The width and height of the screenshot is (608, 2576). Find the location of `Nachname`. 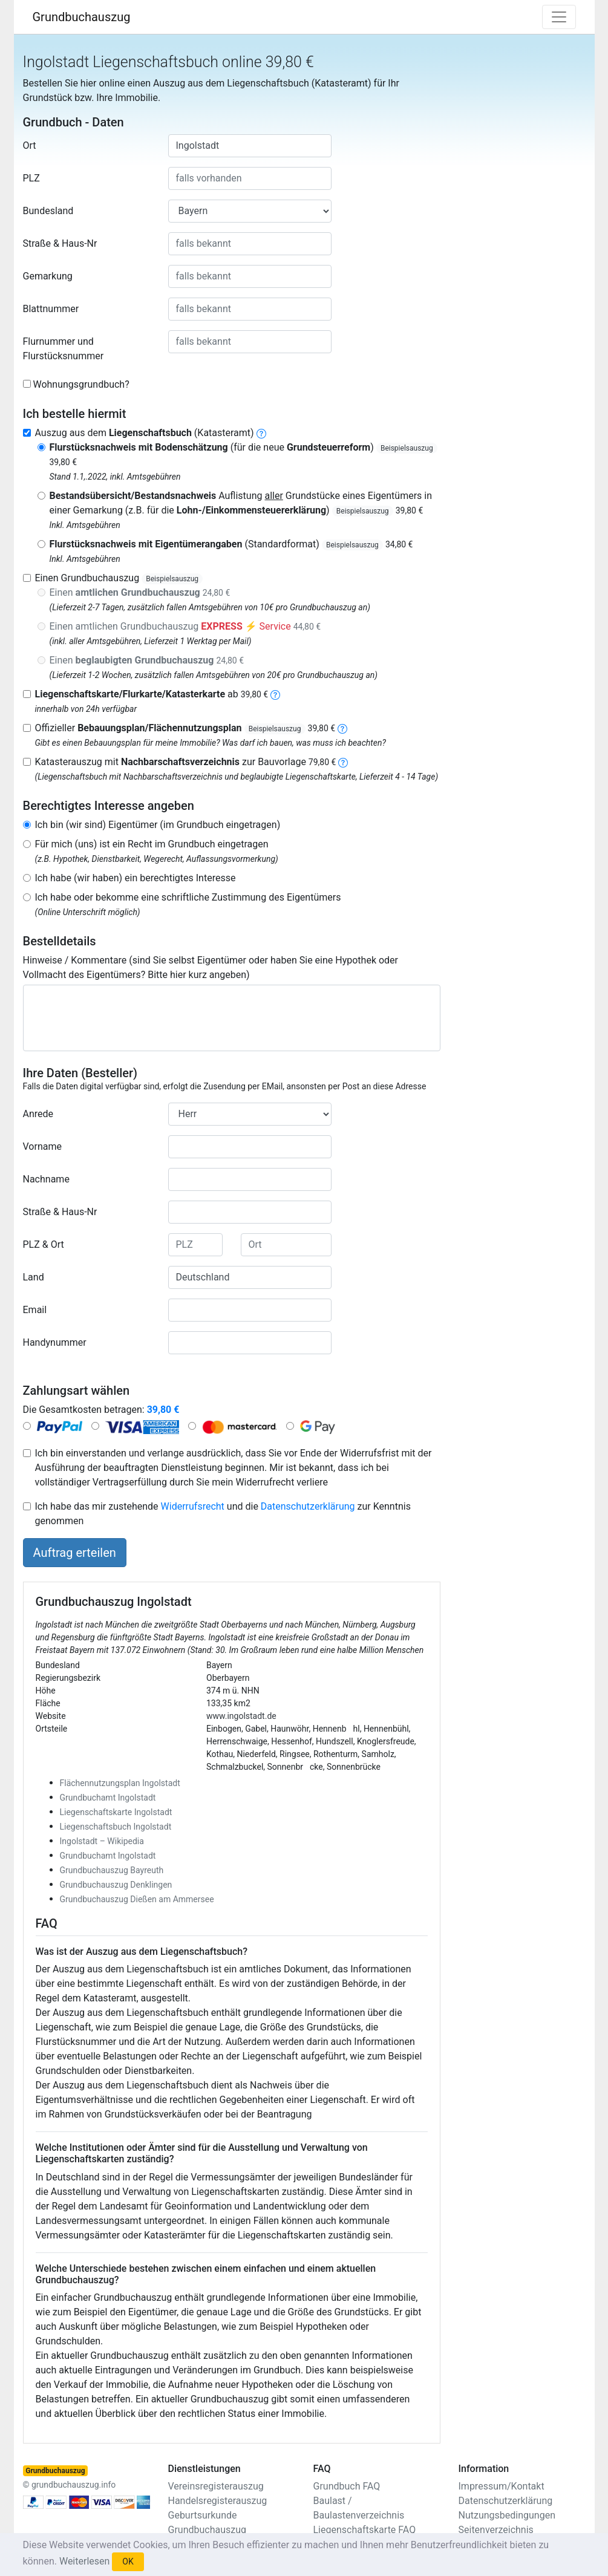

Nachname is located at coordinates (46, 1179).